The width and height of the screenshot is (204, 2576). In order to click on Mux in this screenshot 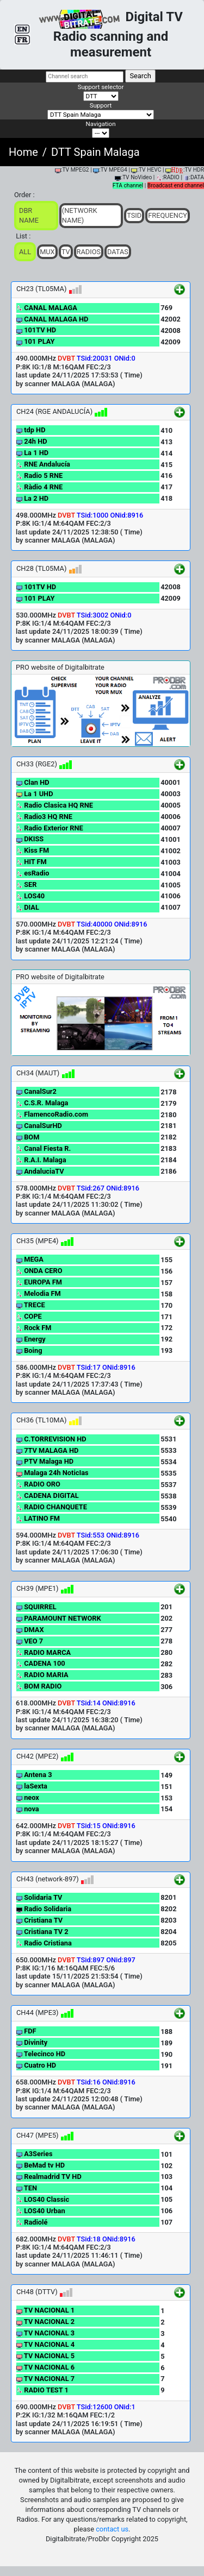, I will do `click(47, 252)`.